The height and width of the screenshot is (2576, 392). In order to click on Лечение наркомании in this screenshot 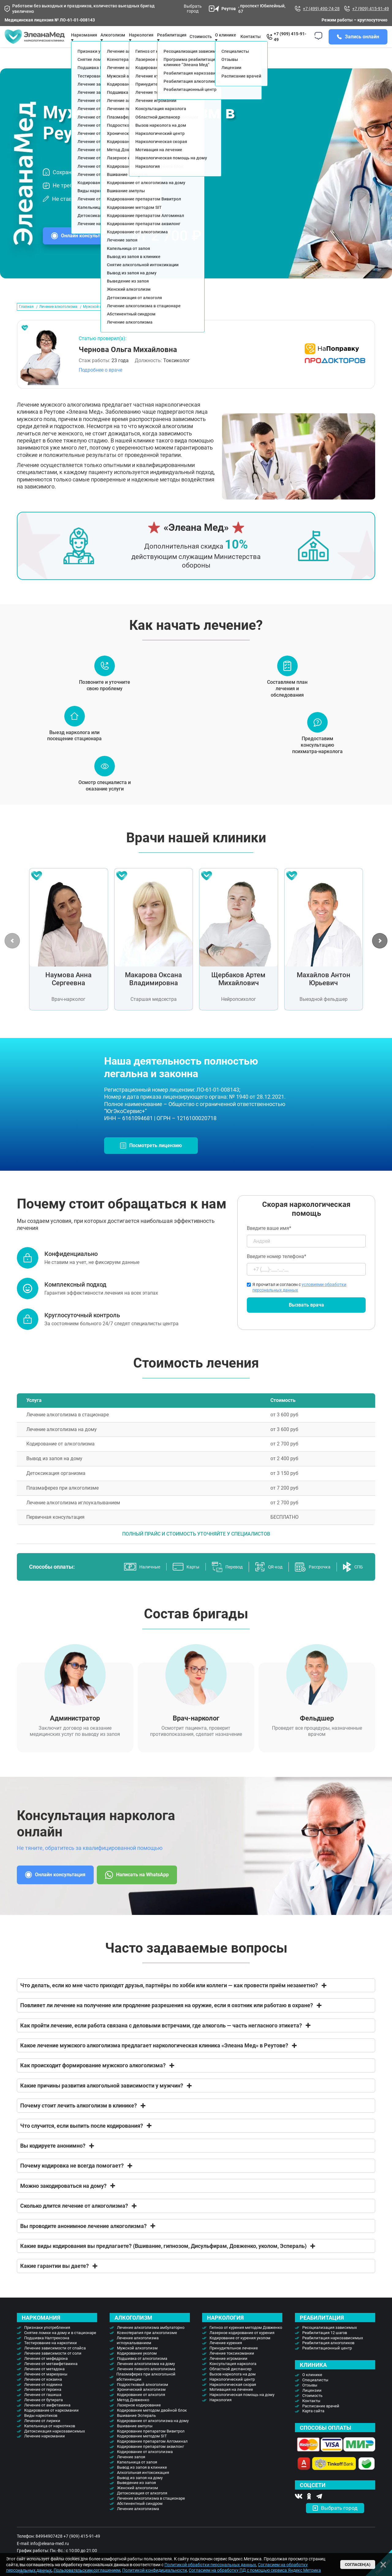, I will do `click(44, 2448)`.